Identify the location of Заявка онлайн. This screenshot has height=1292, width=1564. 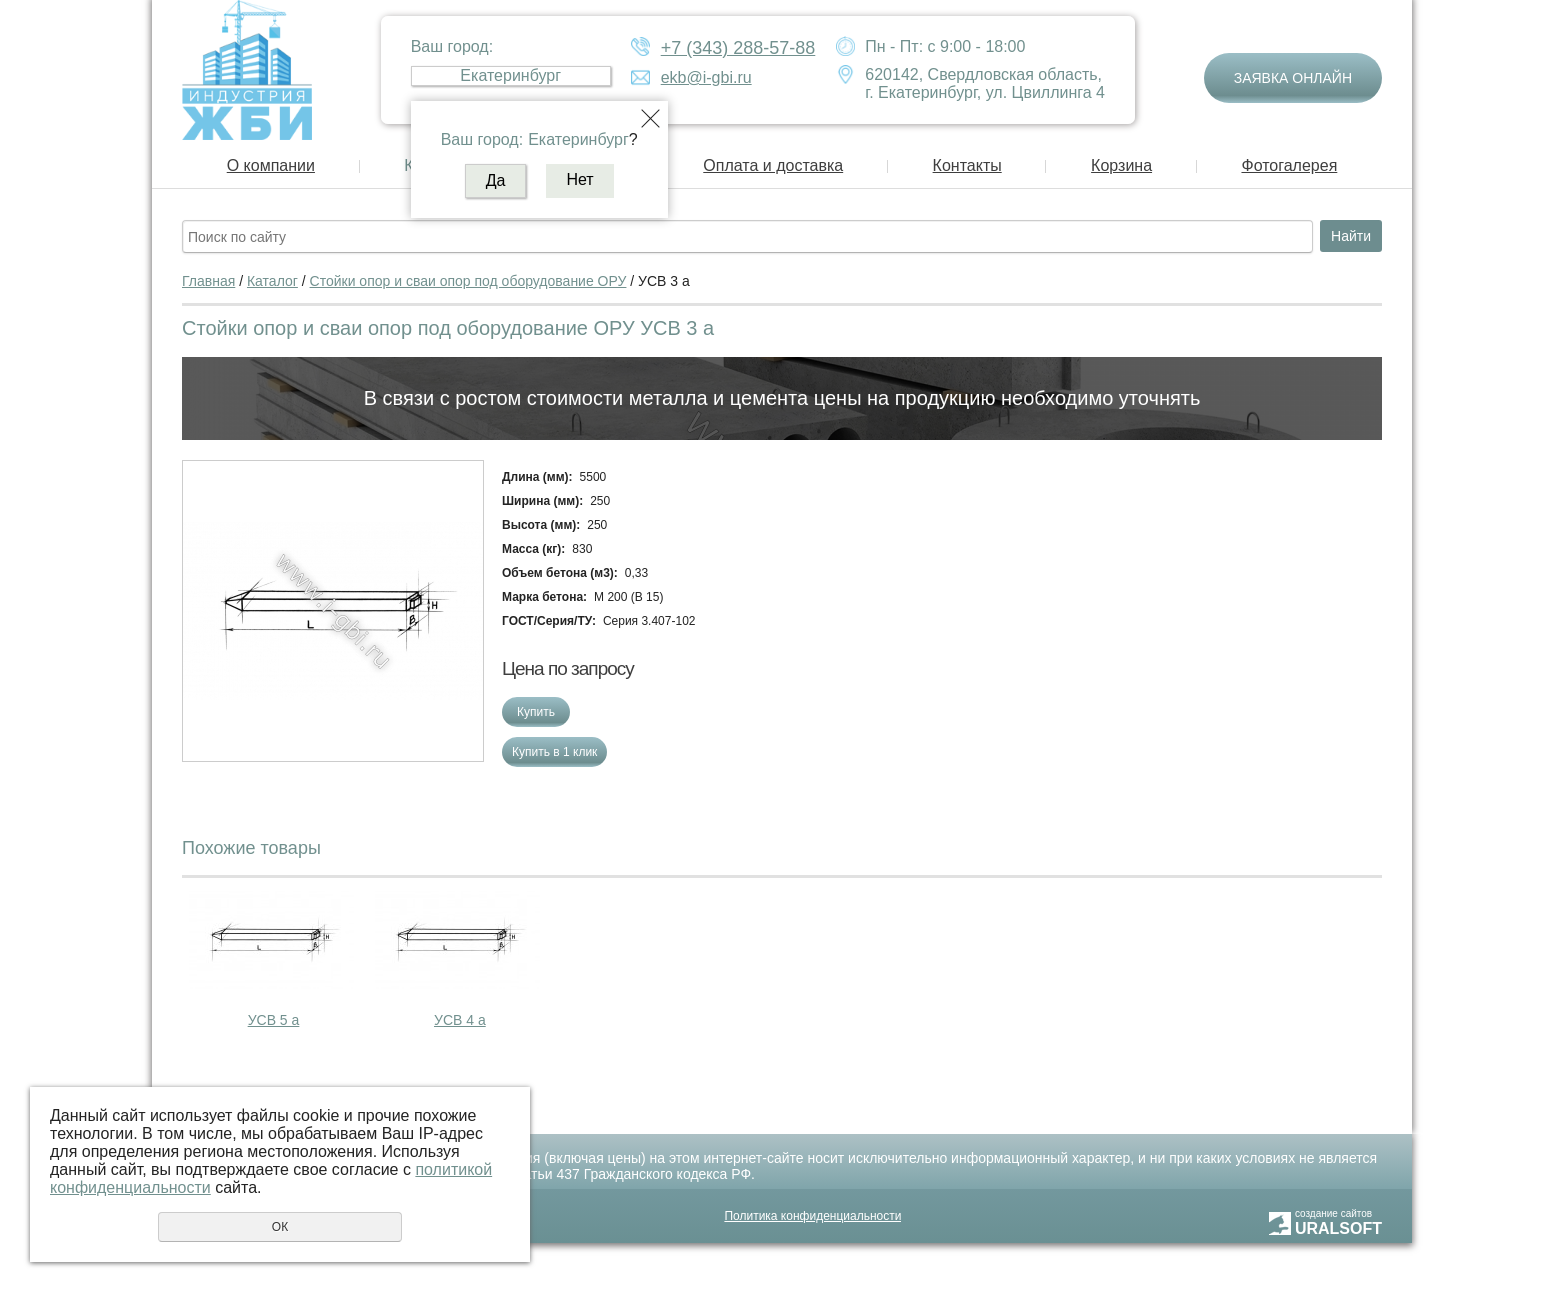
(1293, 78).